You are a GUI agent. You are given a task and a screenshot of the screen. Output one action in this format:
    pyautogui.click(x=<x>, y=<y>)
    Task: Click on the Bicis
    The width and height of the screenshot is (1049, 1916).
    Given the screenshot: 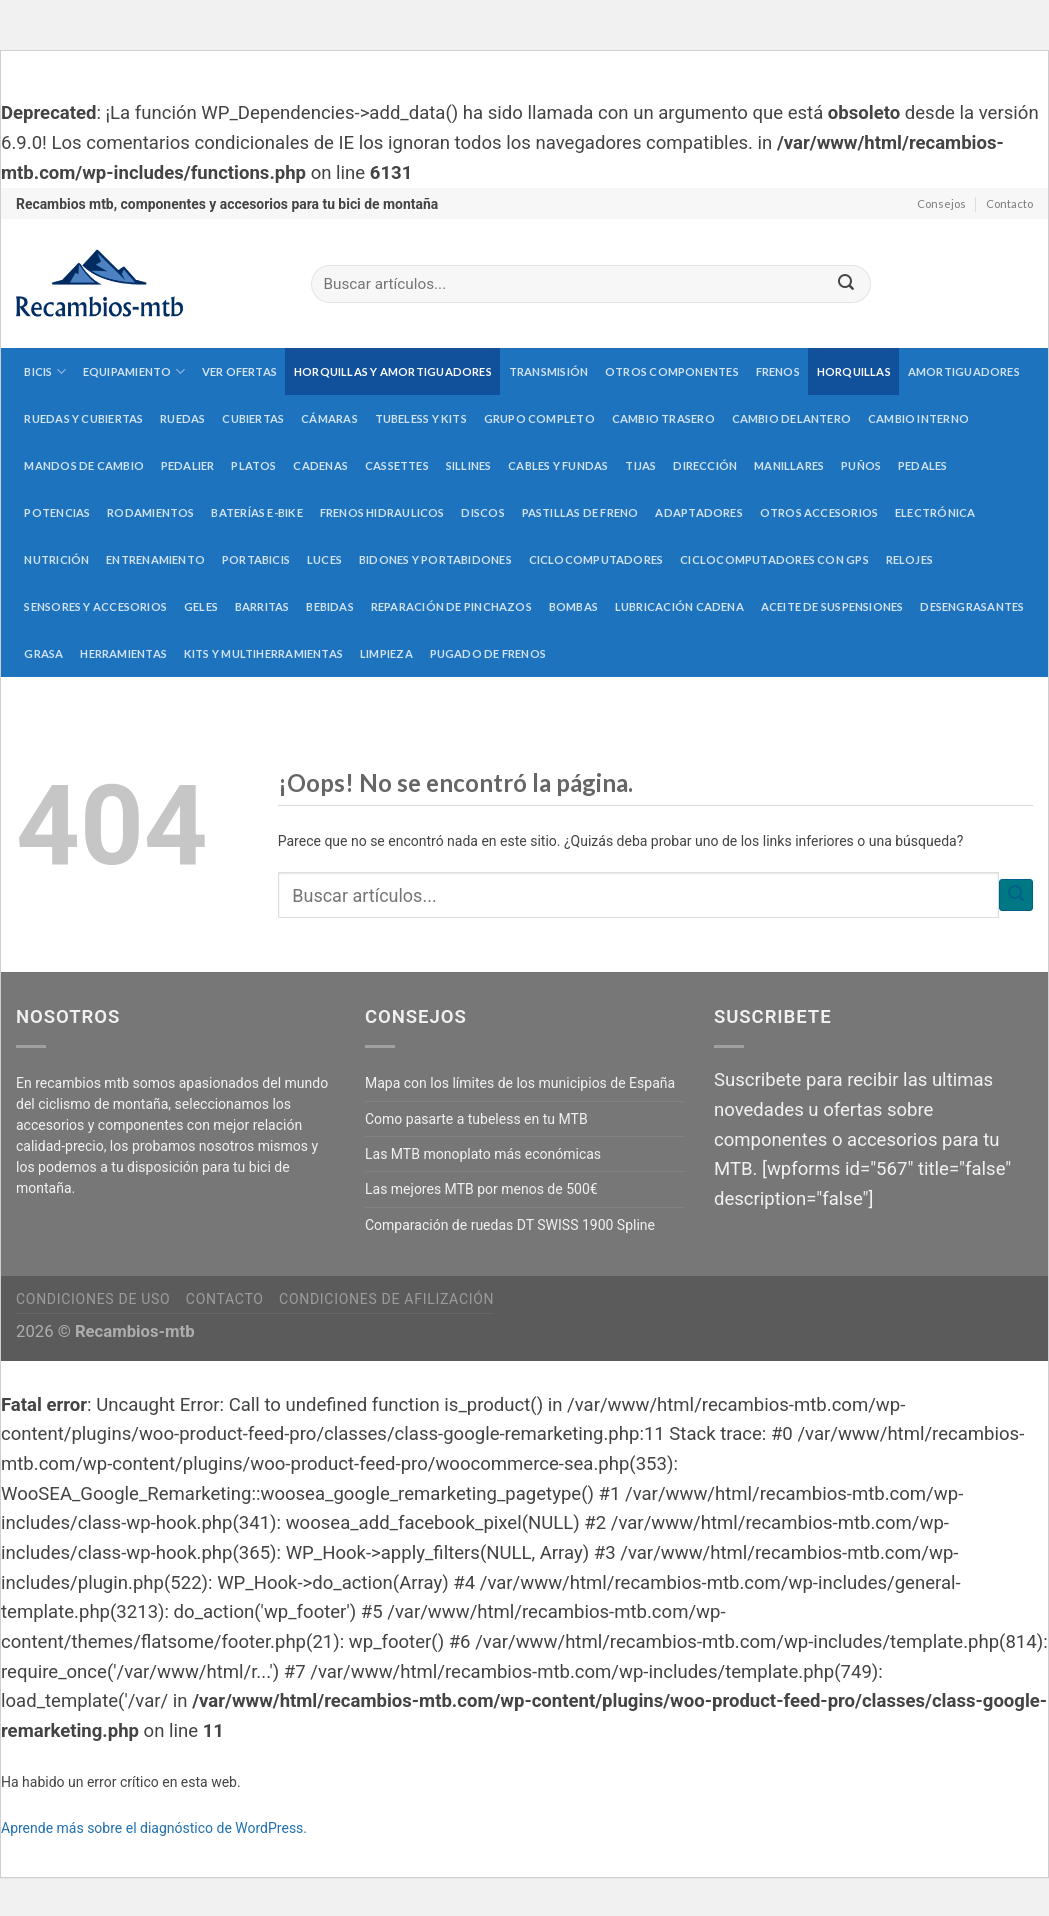 What is the action you would take?
    pyautogui.click(x=45, y=371)
    